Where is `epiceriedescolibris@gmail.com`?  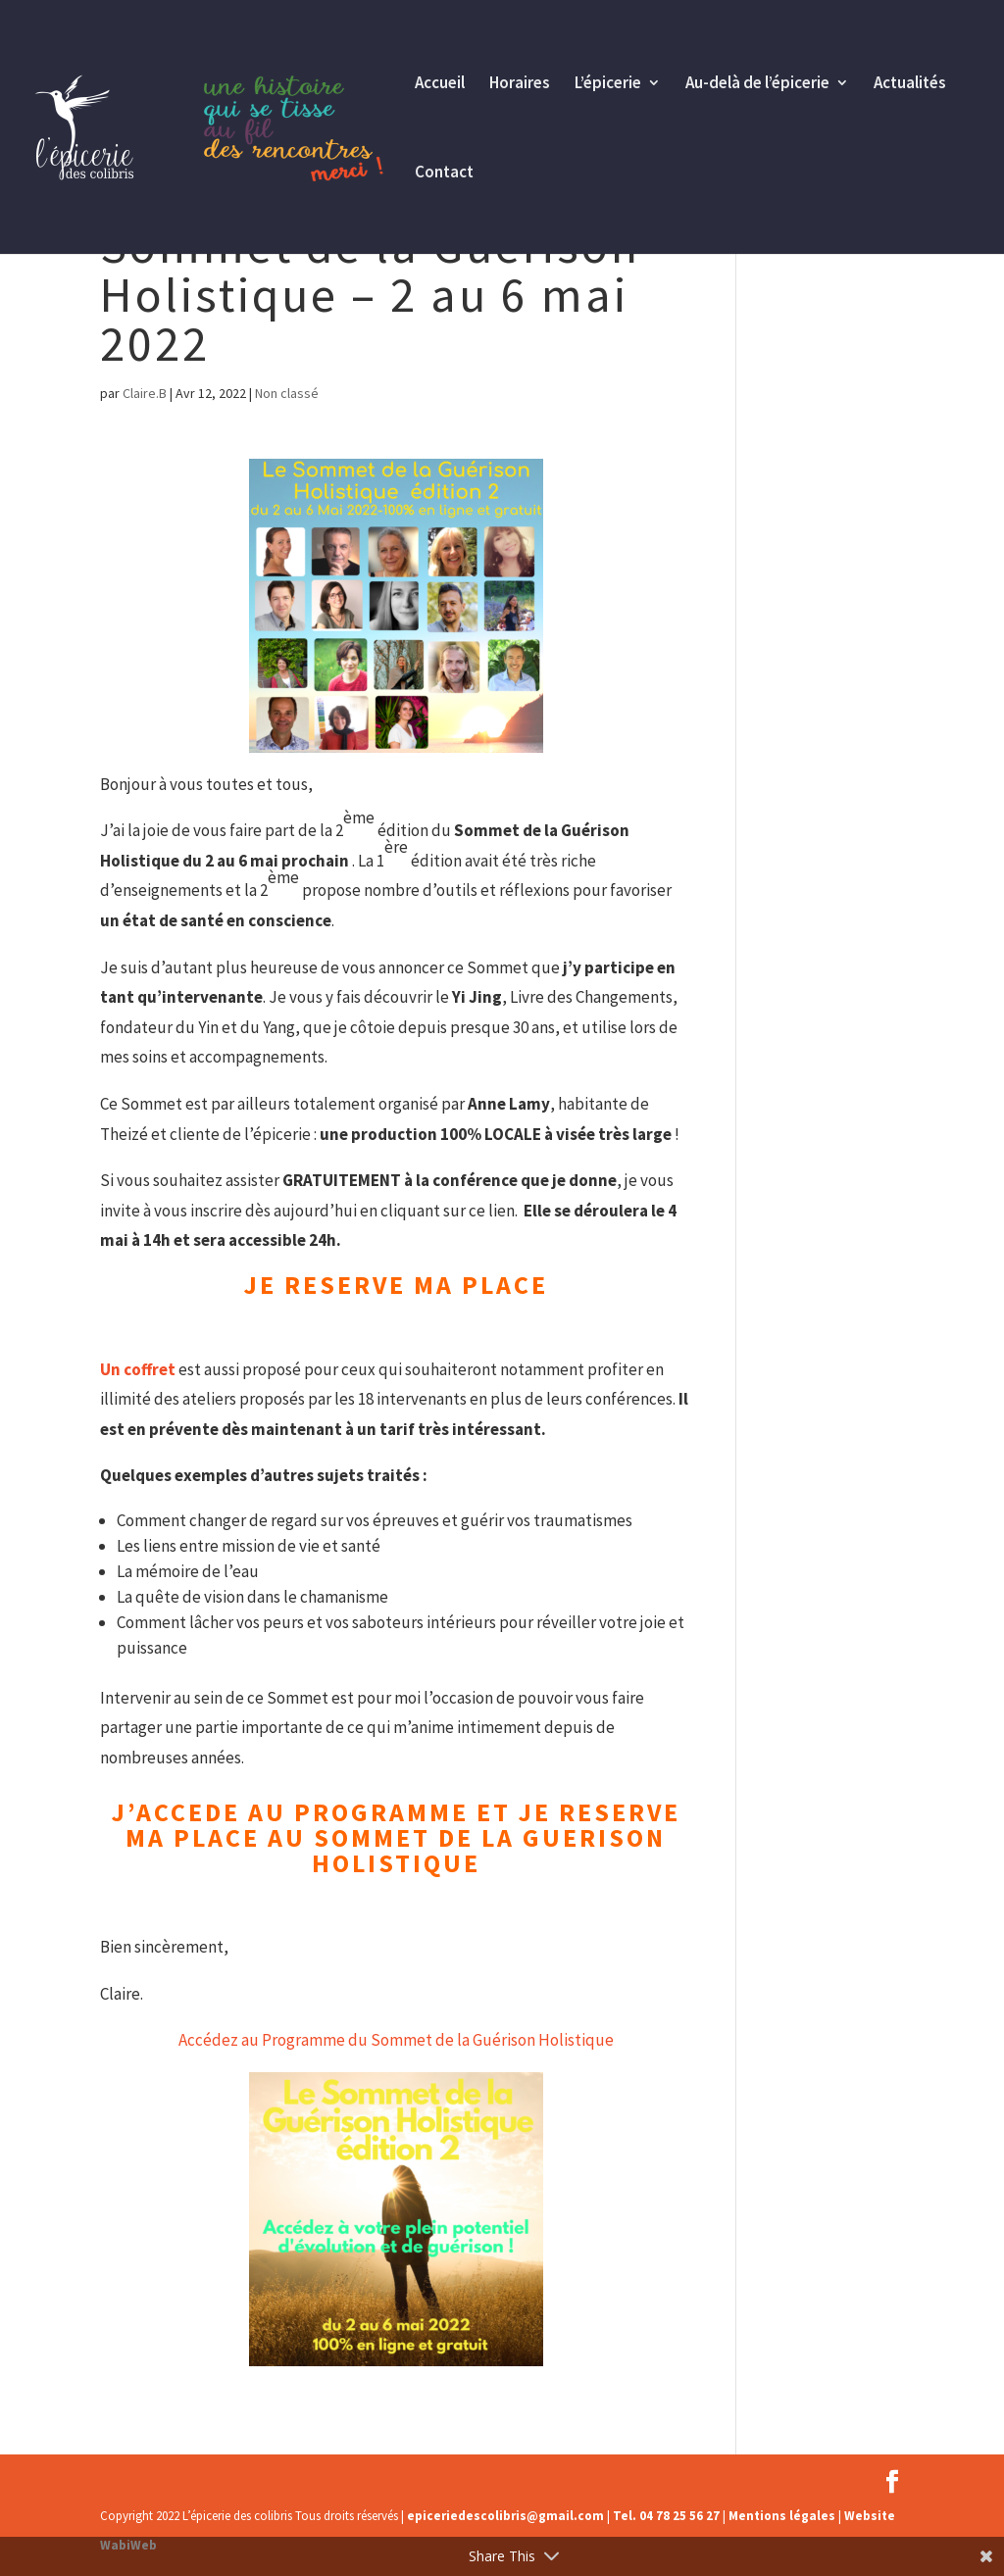
epiceriedescolibris@gmail.com is located at coordinates (505, 2515).